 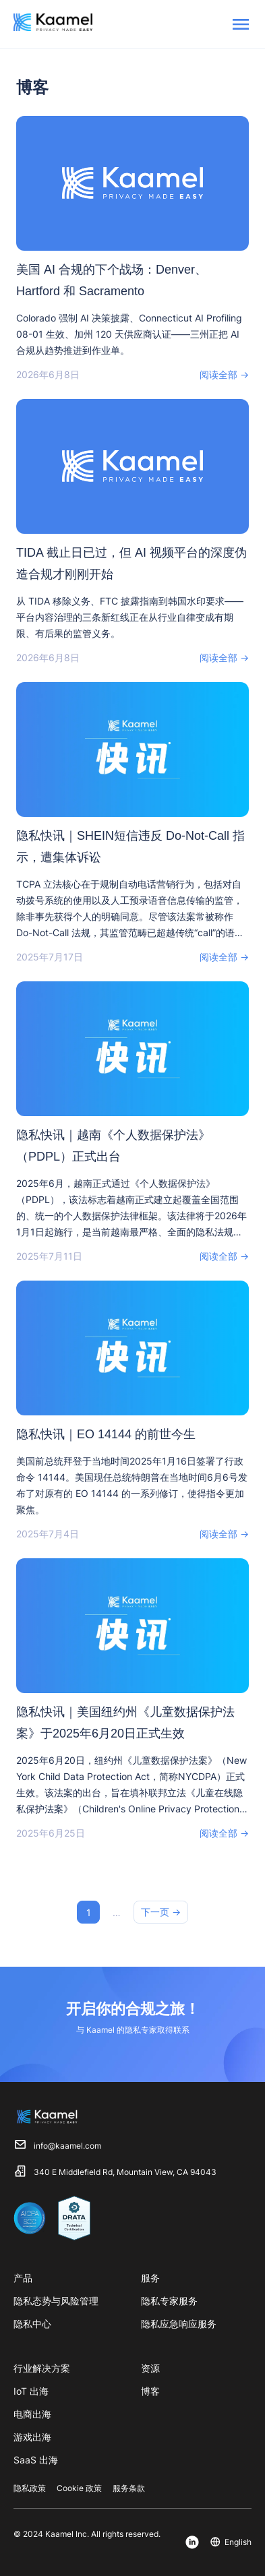 I want to click on [menu], so click(x=241, y=24).